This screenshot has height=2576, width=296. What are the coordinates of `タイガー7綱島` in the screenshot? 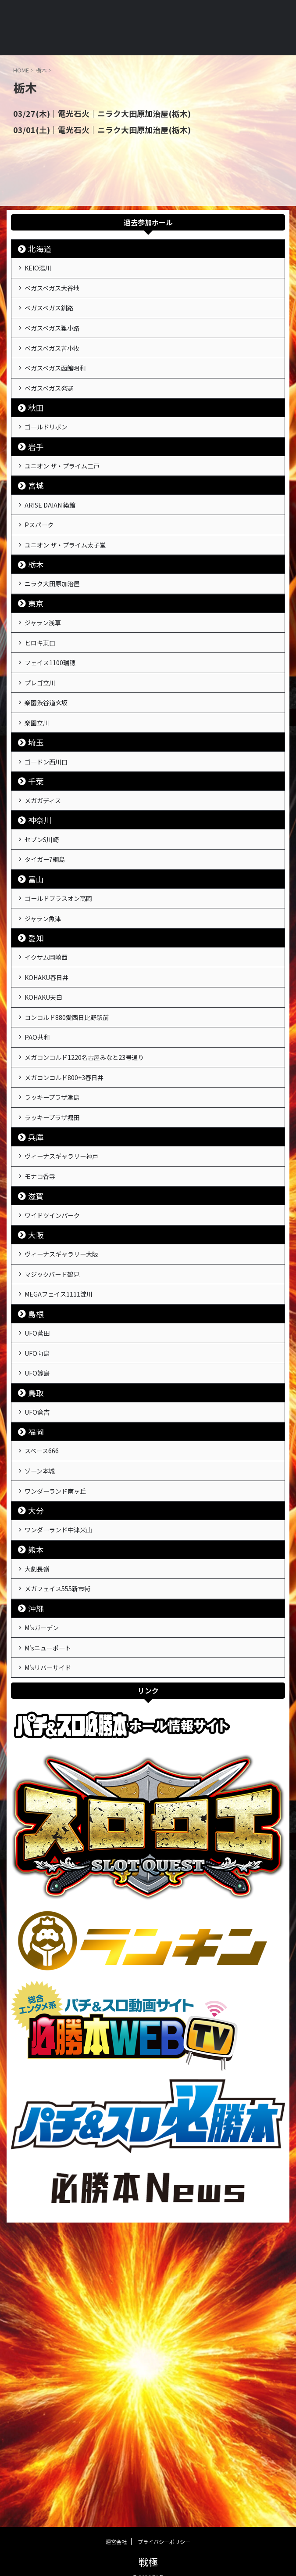 It's located at (50, 971).